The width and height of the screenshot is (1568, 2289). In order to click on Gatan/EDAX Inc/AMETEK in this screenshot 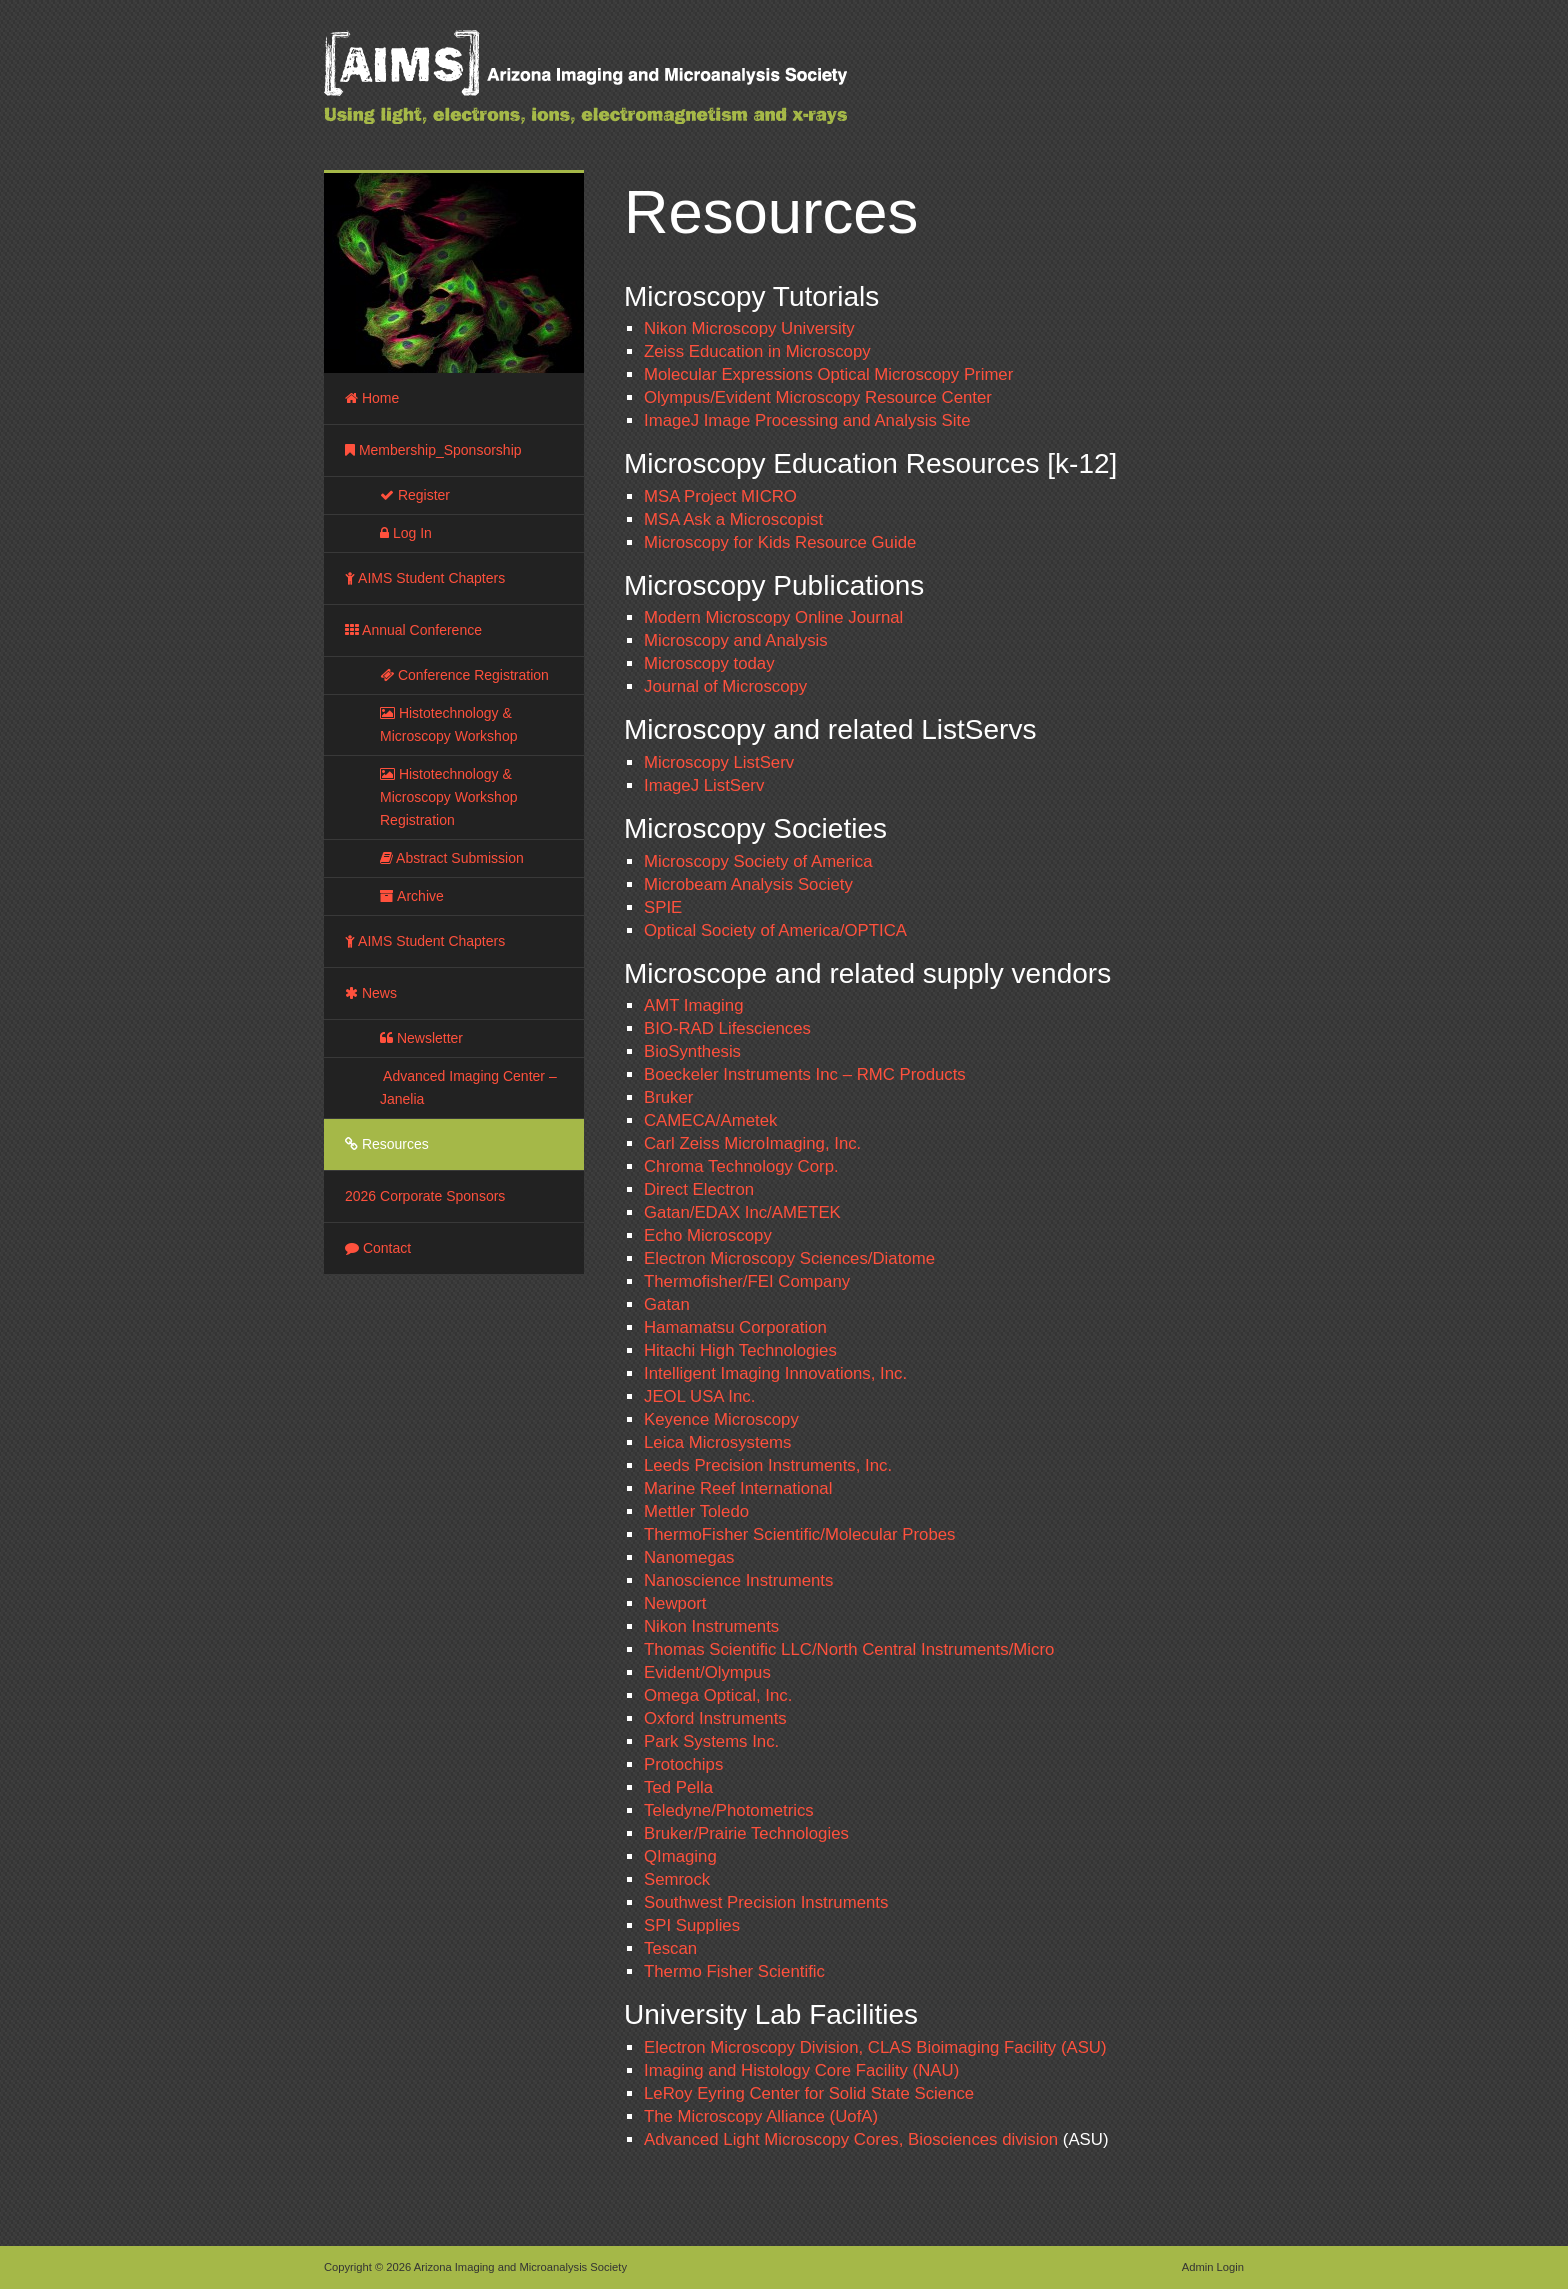, I will do `click(742, 1212)`.